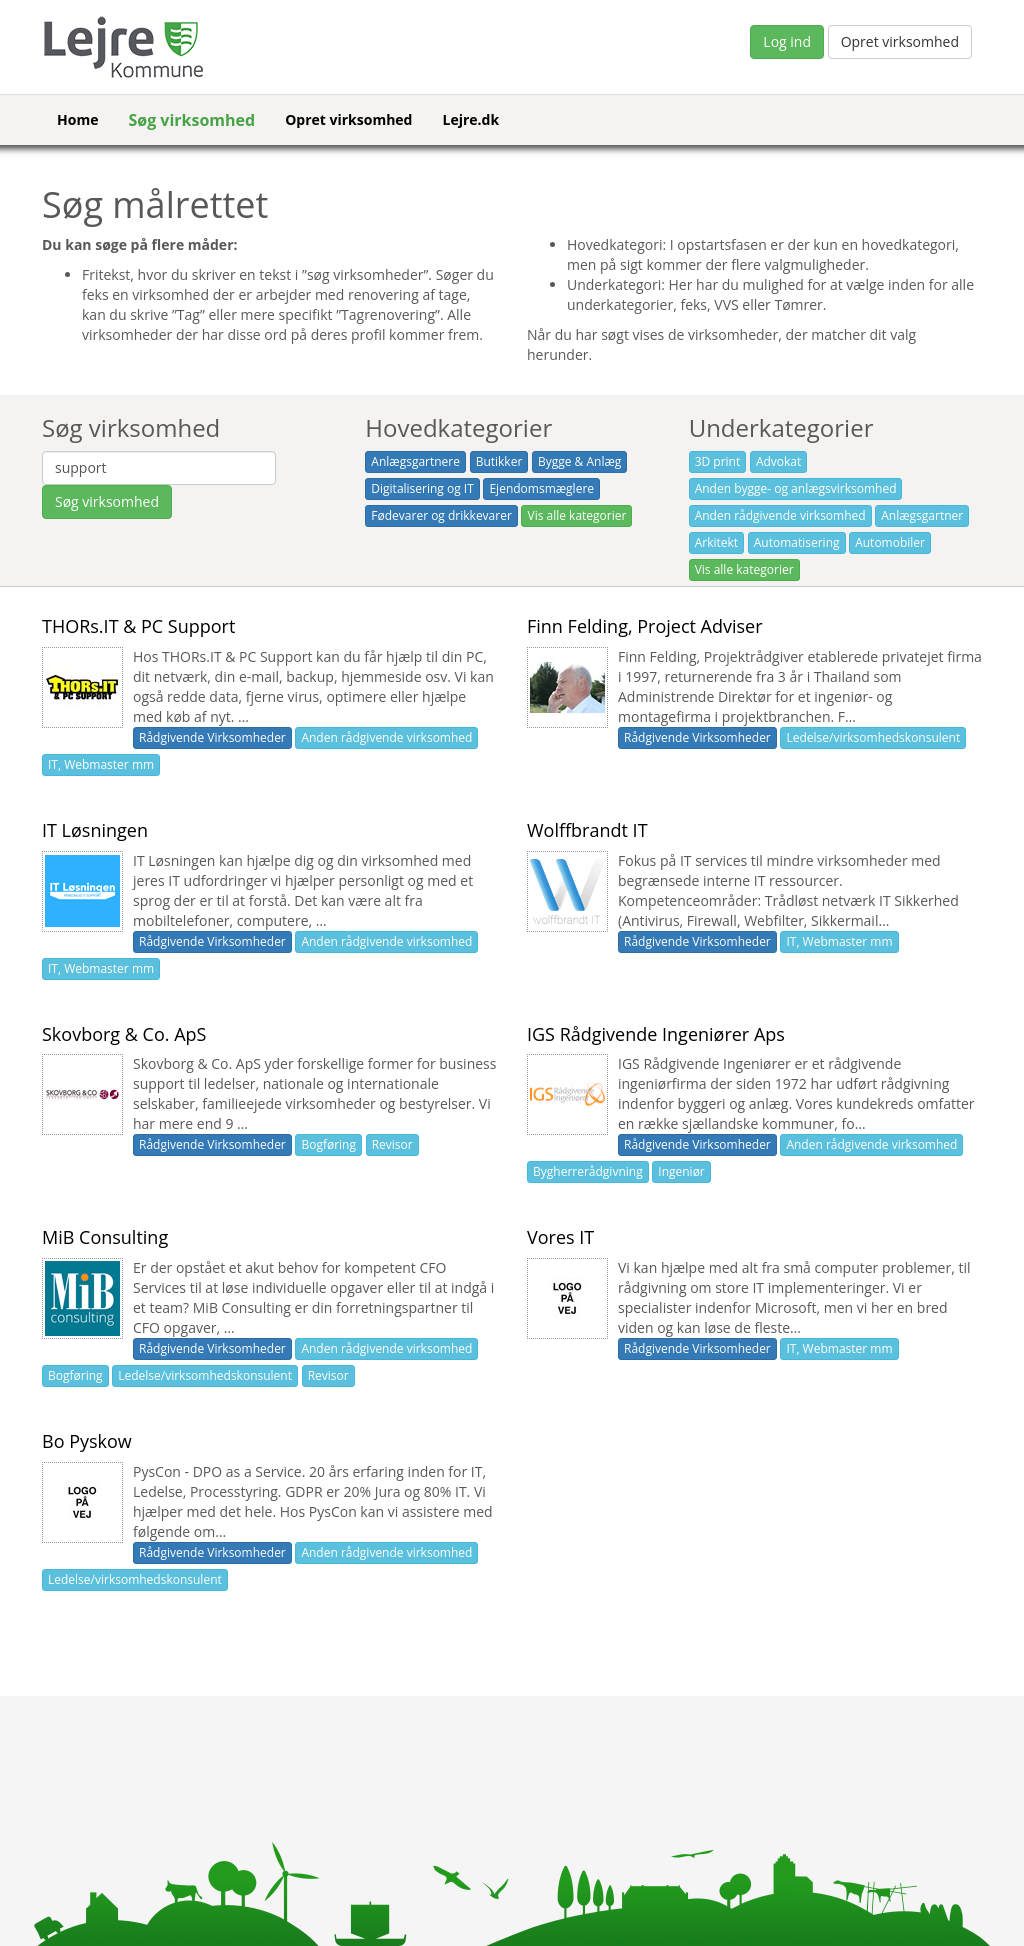 This screenshot has height=1946, width=1024. Describe the element at coordinates (922, 515) in the screenshot. I see `Anlægsgartner` at that location.